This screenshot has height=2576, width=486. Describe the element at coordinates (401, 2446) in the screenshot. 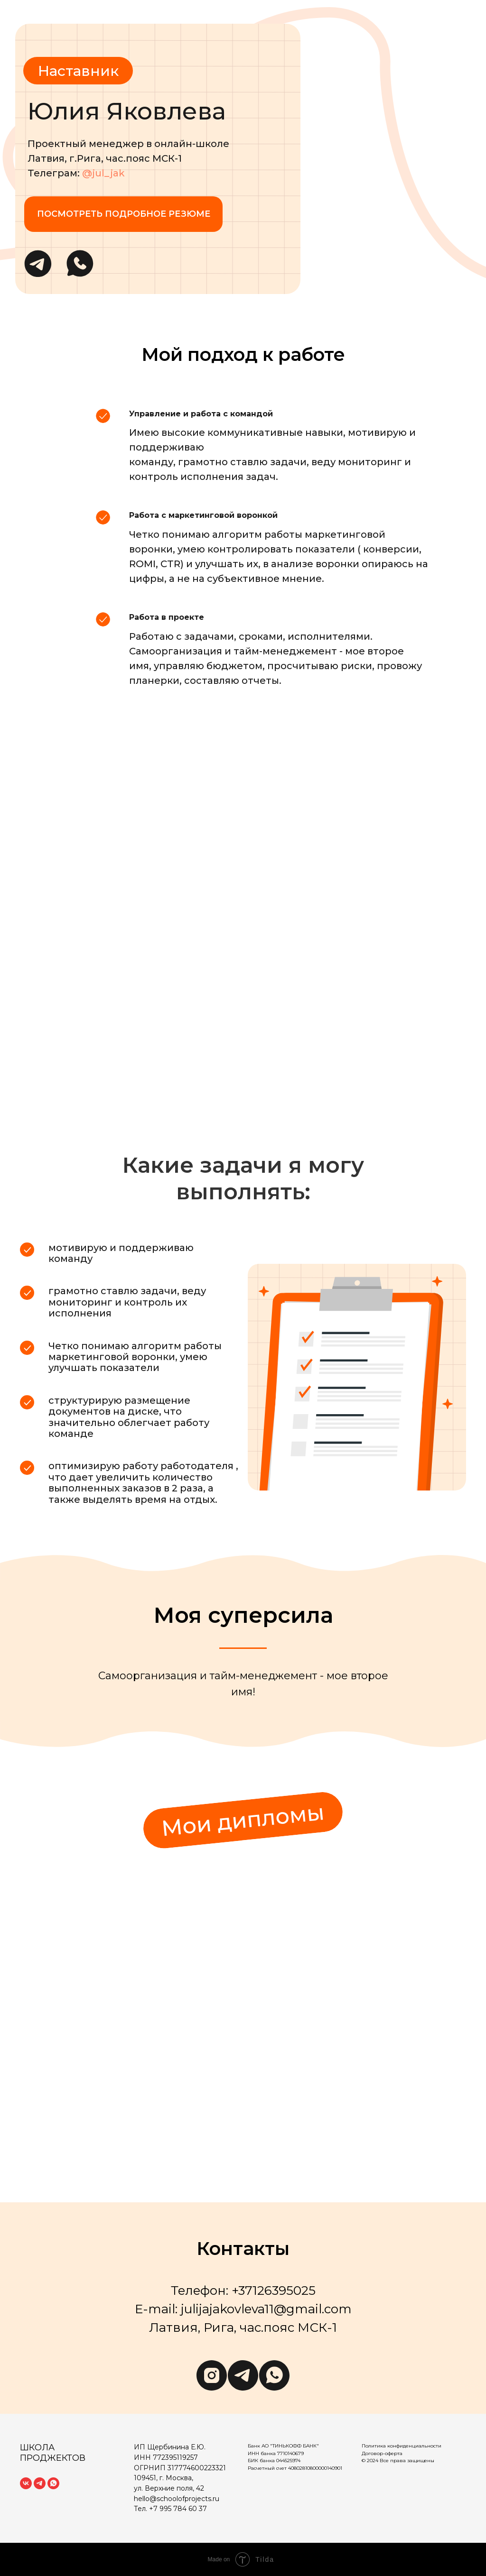

I see `Политика конфиденциальности` at that location.